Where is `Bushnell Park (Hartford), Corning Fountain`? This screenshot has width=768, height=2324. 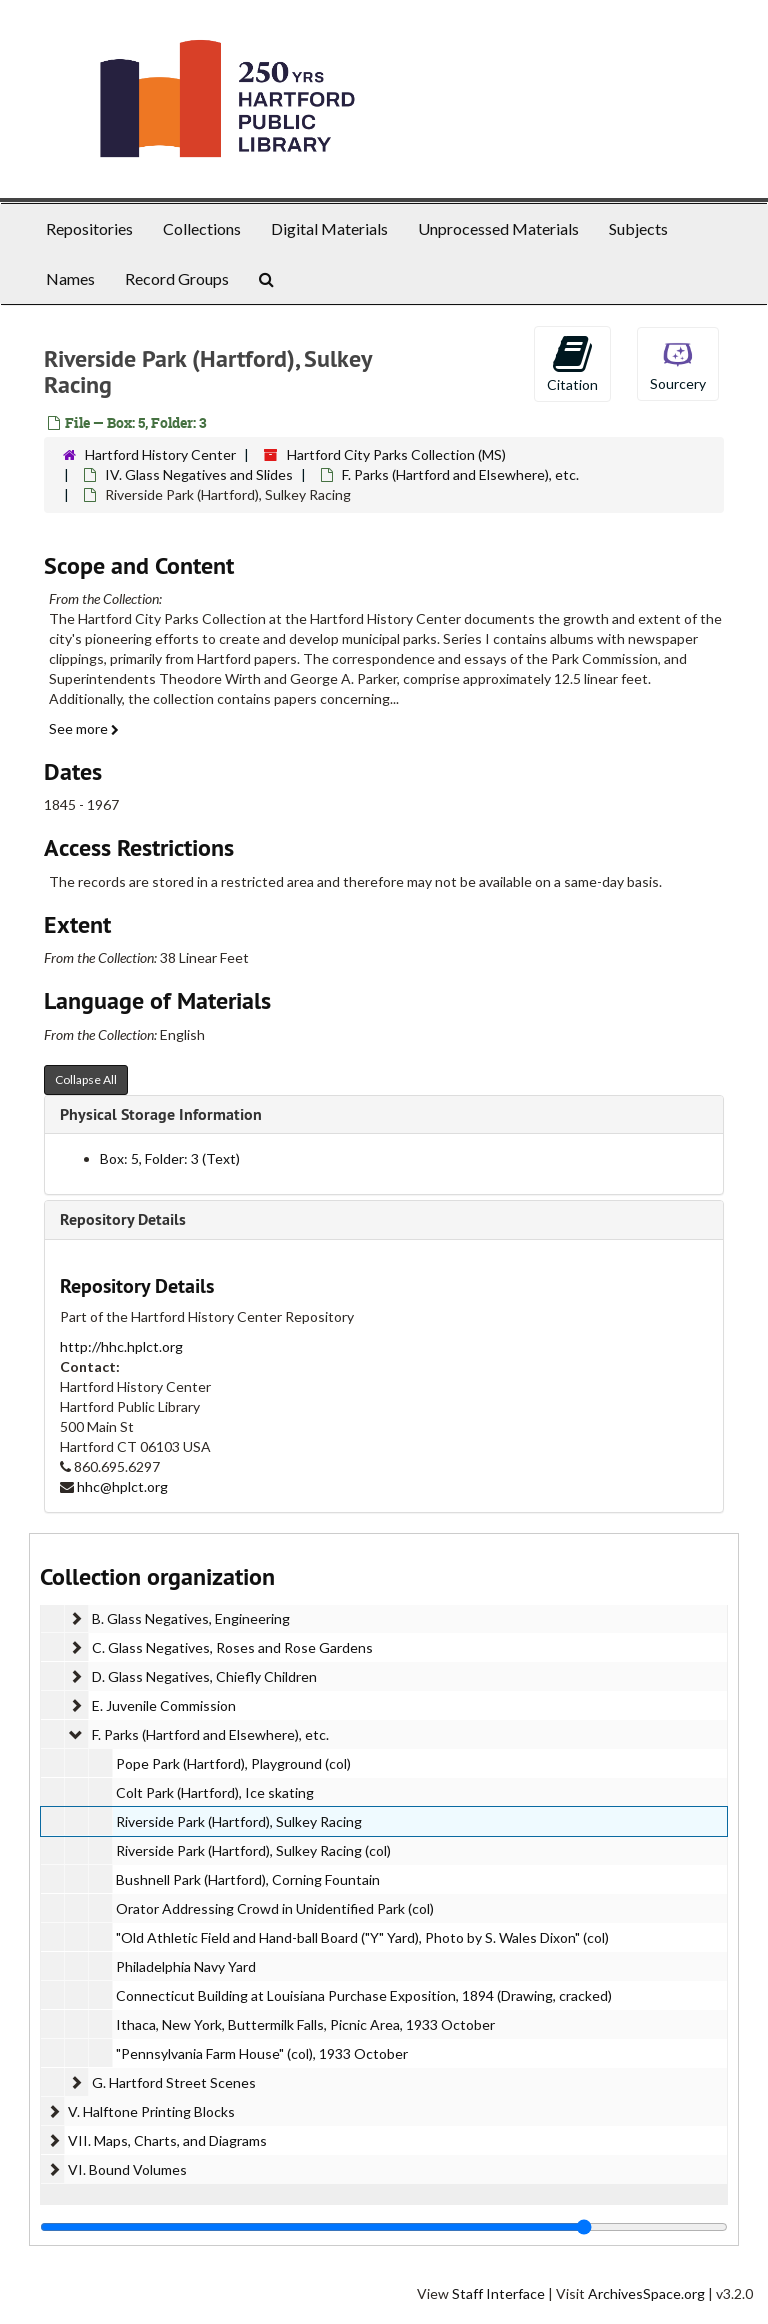
Bushnell Park (Hartford), Corning Fountain is located at coordinates (248, 1879).